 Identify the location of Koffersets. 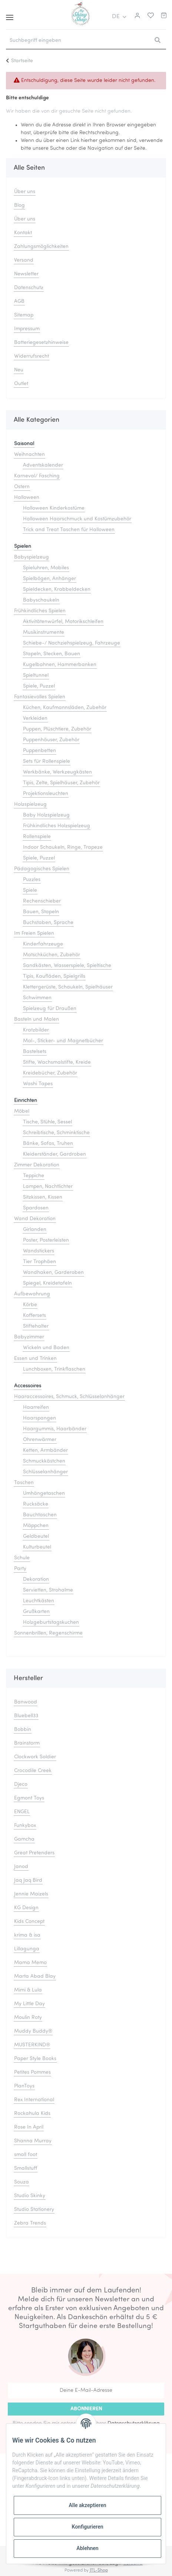
(34, 1315).